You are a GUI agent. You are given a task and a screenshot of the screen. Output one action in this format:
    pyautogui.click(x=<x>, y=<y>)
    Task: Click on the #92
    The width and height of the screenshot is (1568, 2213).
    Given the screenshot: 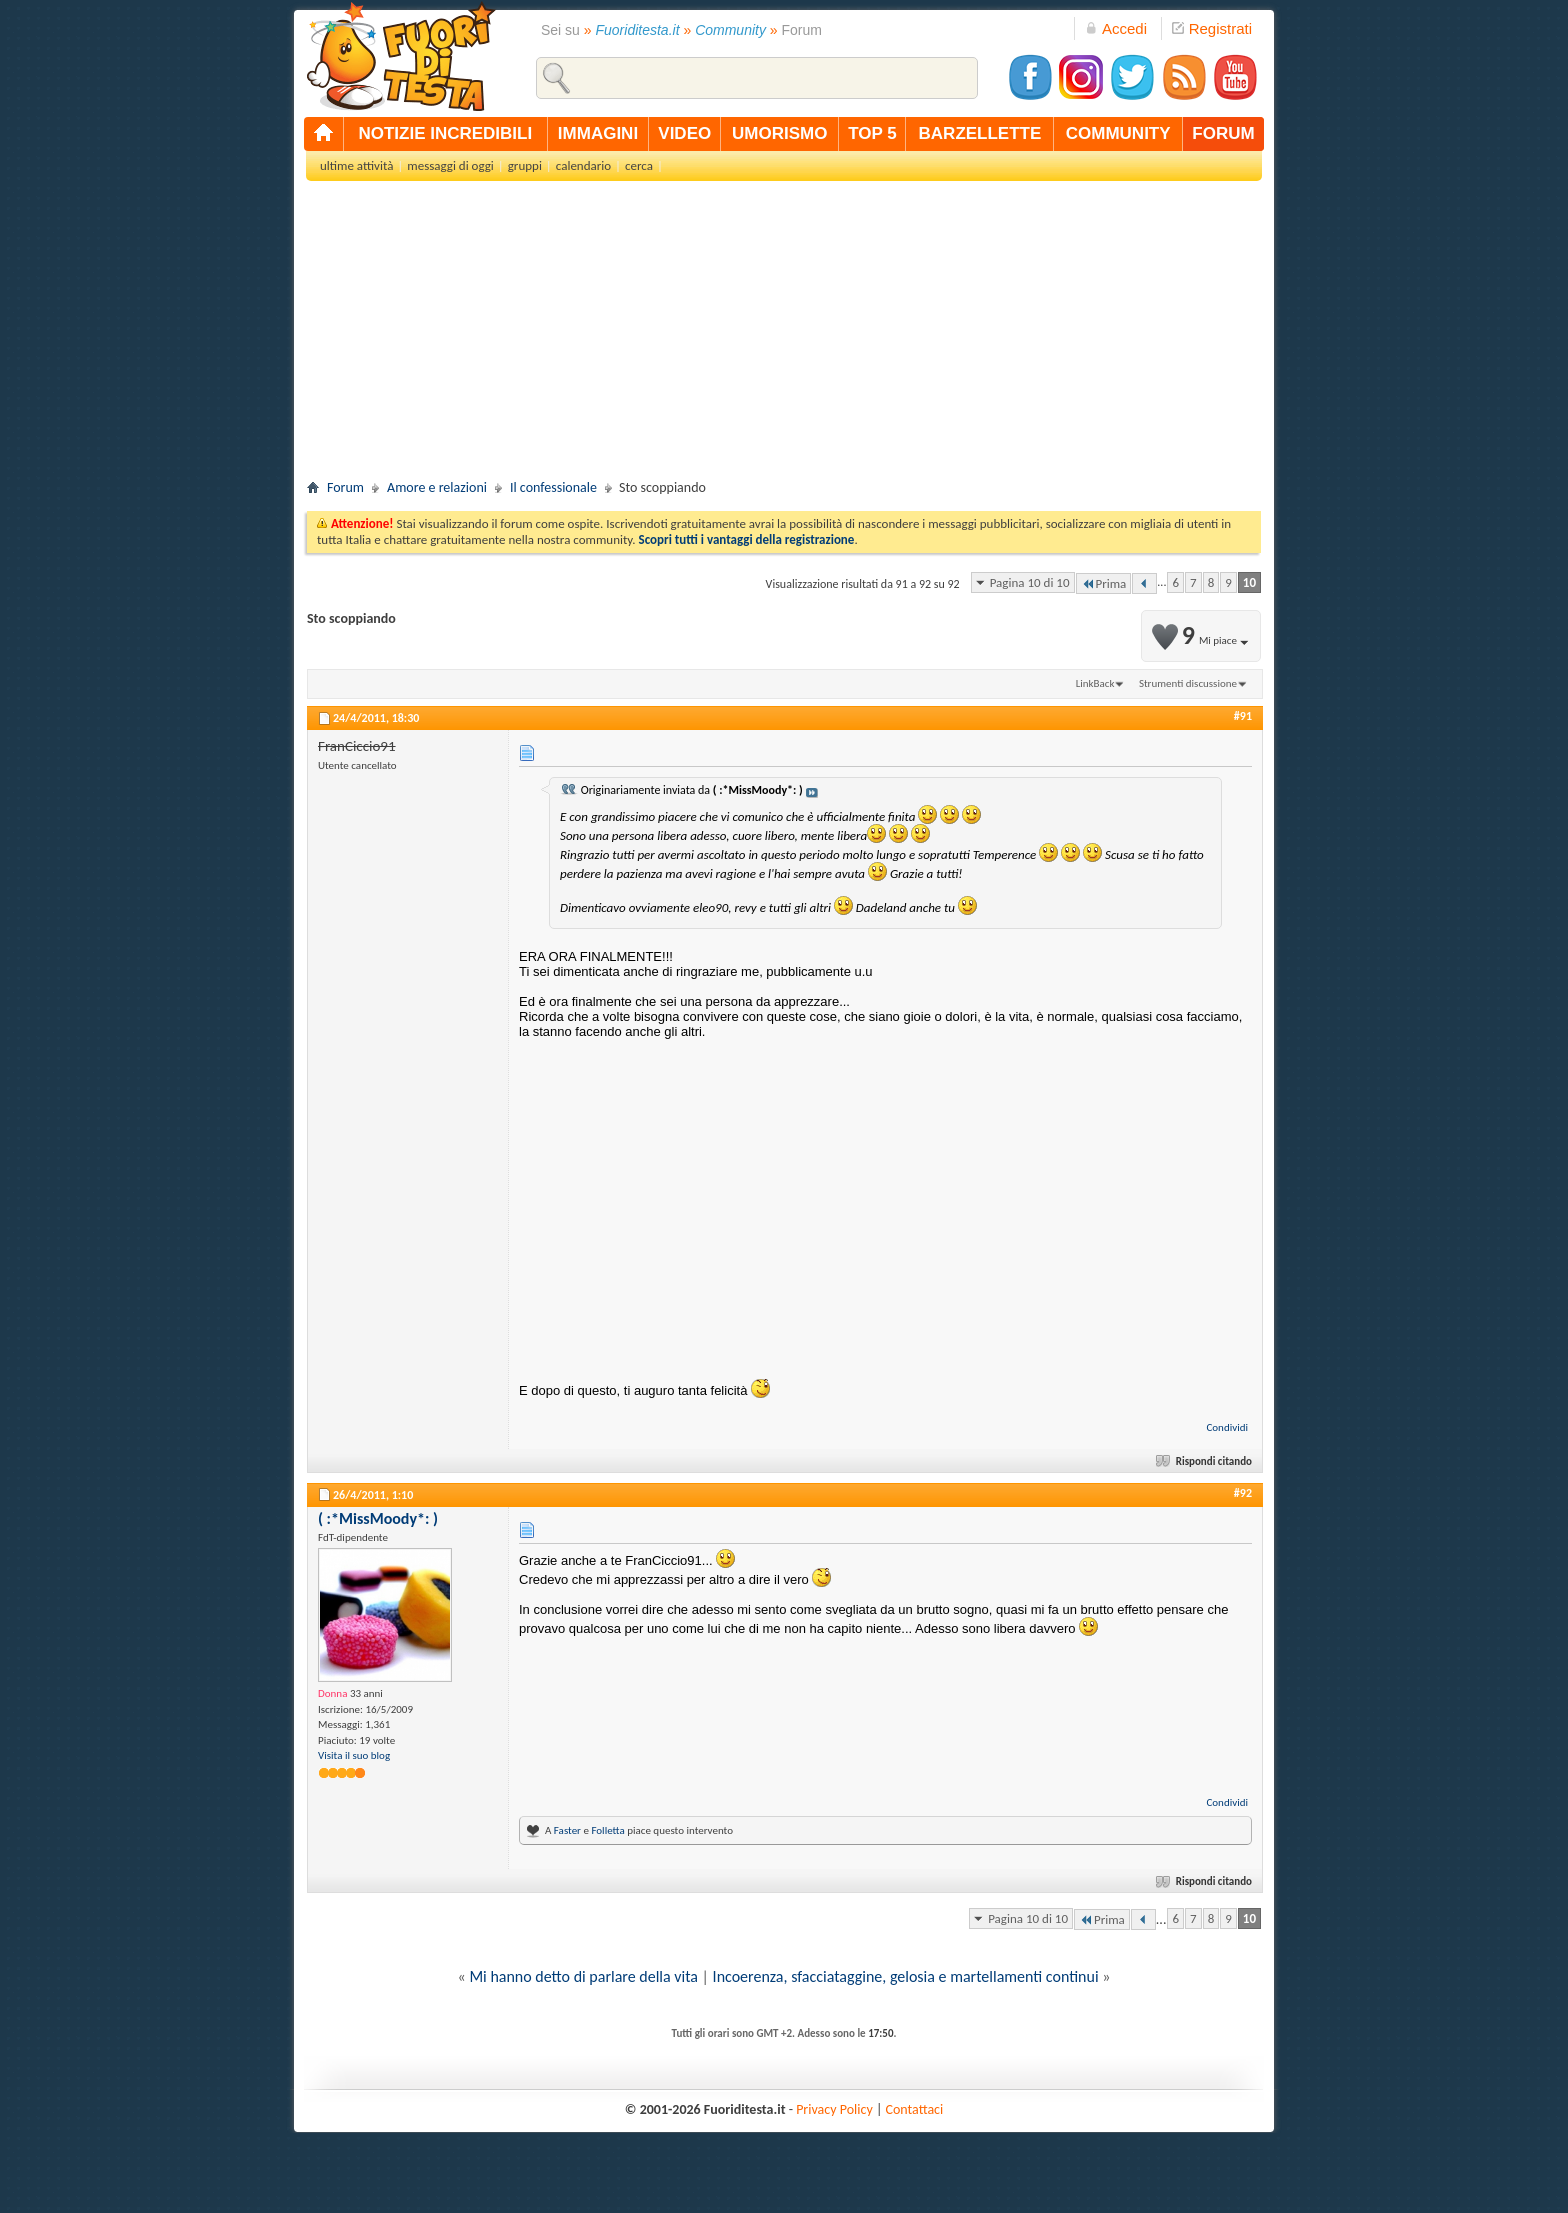 What is the action you would take?
    pyautogui.click(x=1243, y=1493)
    